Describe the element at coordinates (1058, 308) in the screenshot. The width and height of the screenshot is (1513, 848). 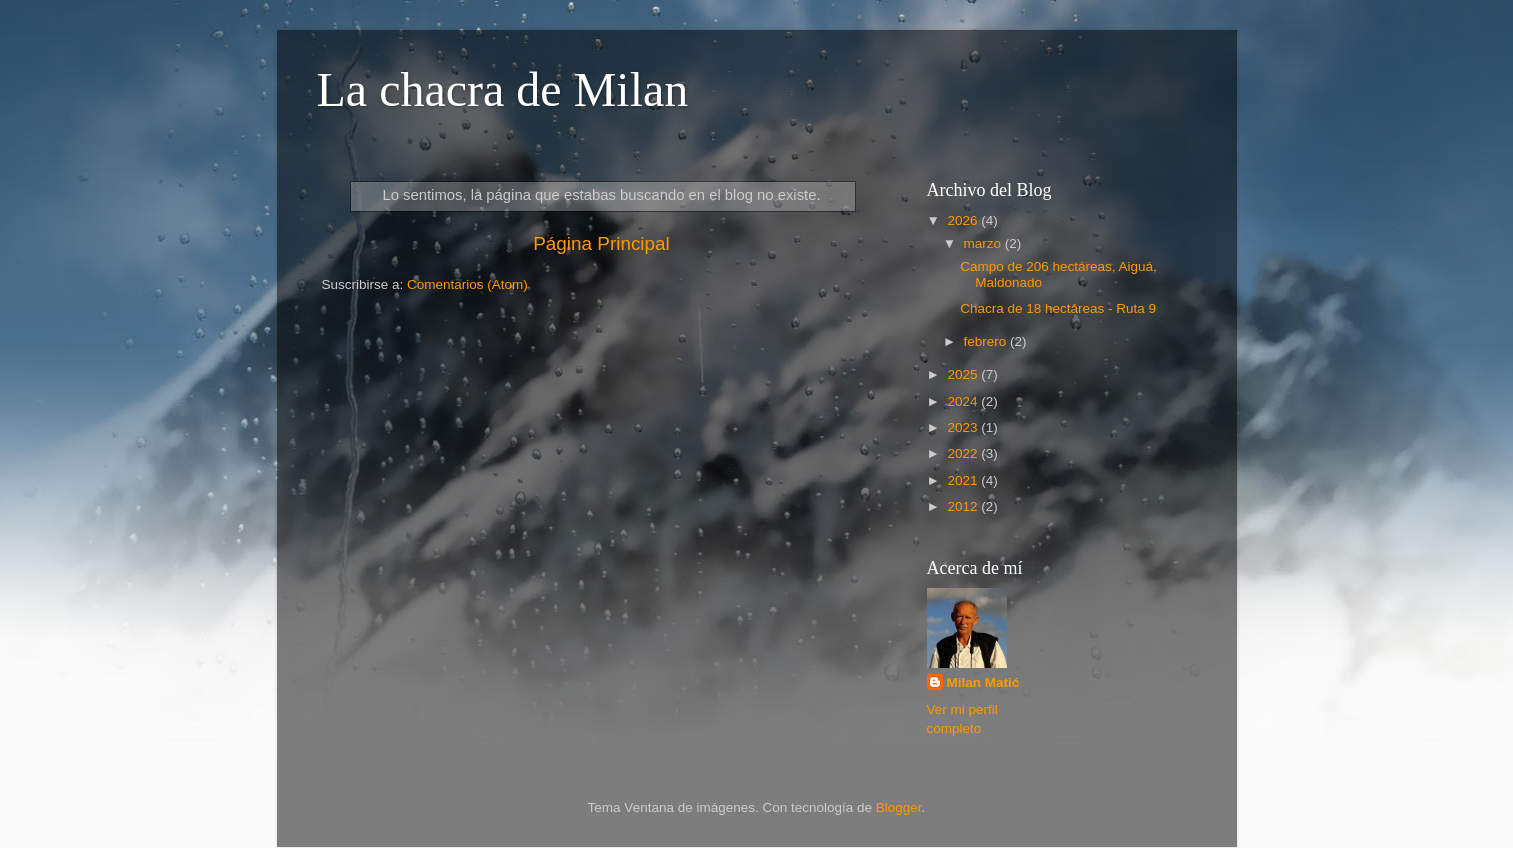
I see `Chacra de 18 hectáreas - Ruta 9` at that location.